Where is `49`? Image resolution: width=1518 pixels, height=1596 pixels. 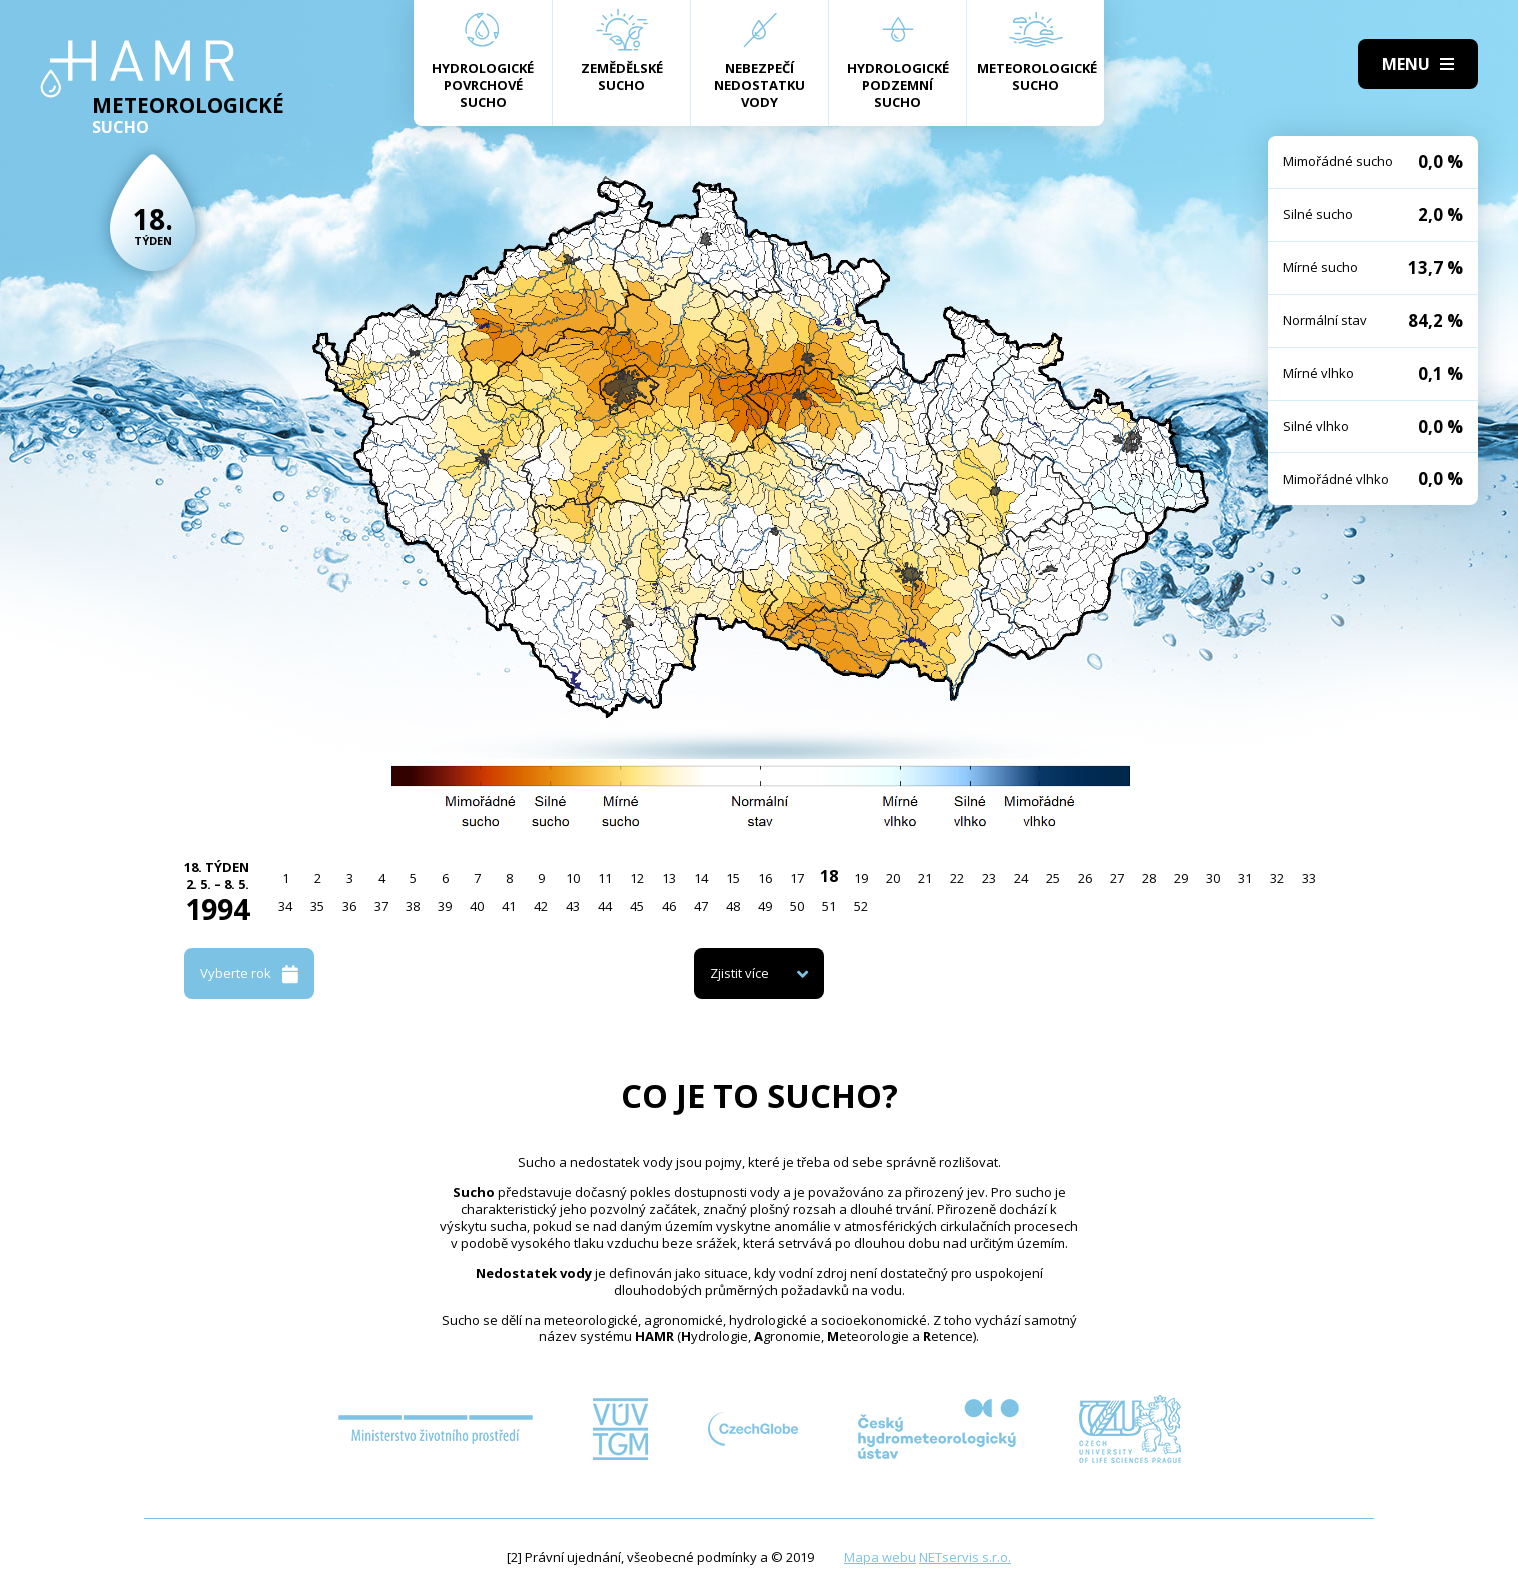 49 is located at coordinates (765, 906).